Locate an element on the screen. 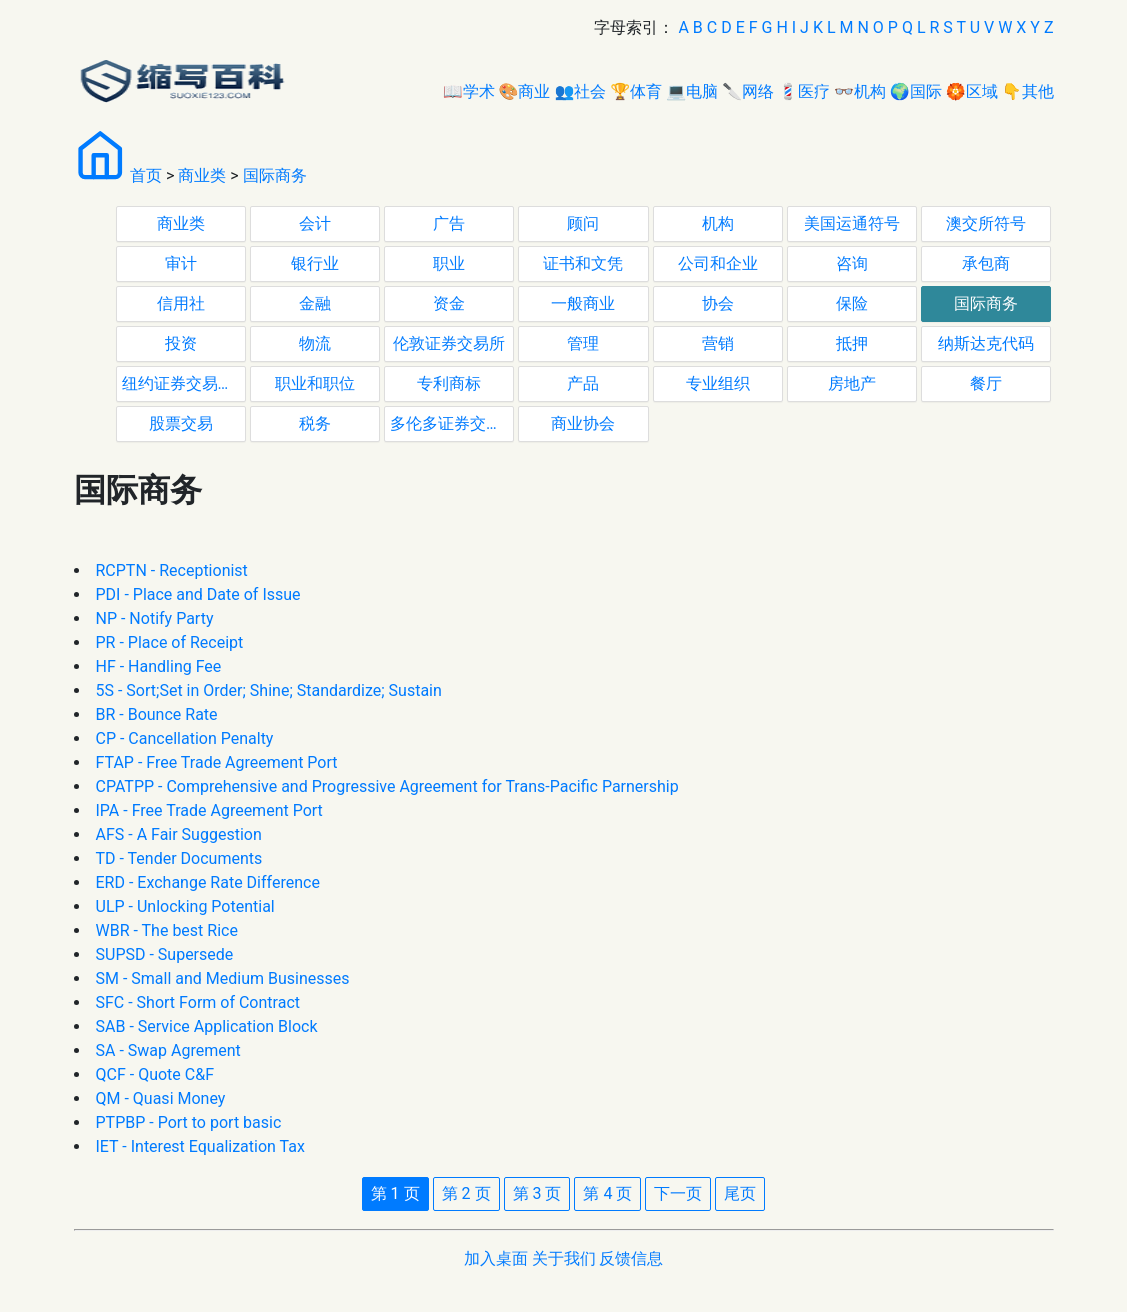 The height and width of the screenshot is (1312, 1127). QCF - Quote C&F is located at coordinates (155, 1074).